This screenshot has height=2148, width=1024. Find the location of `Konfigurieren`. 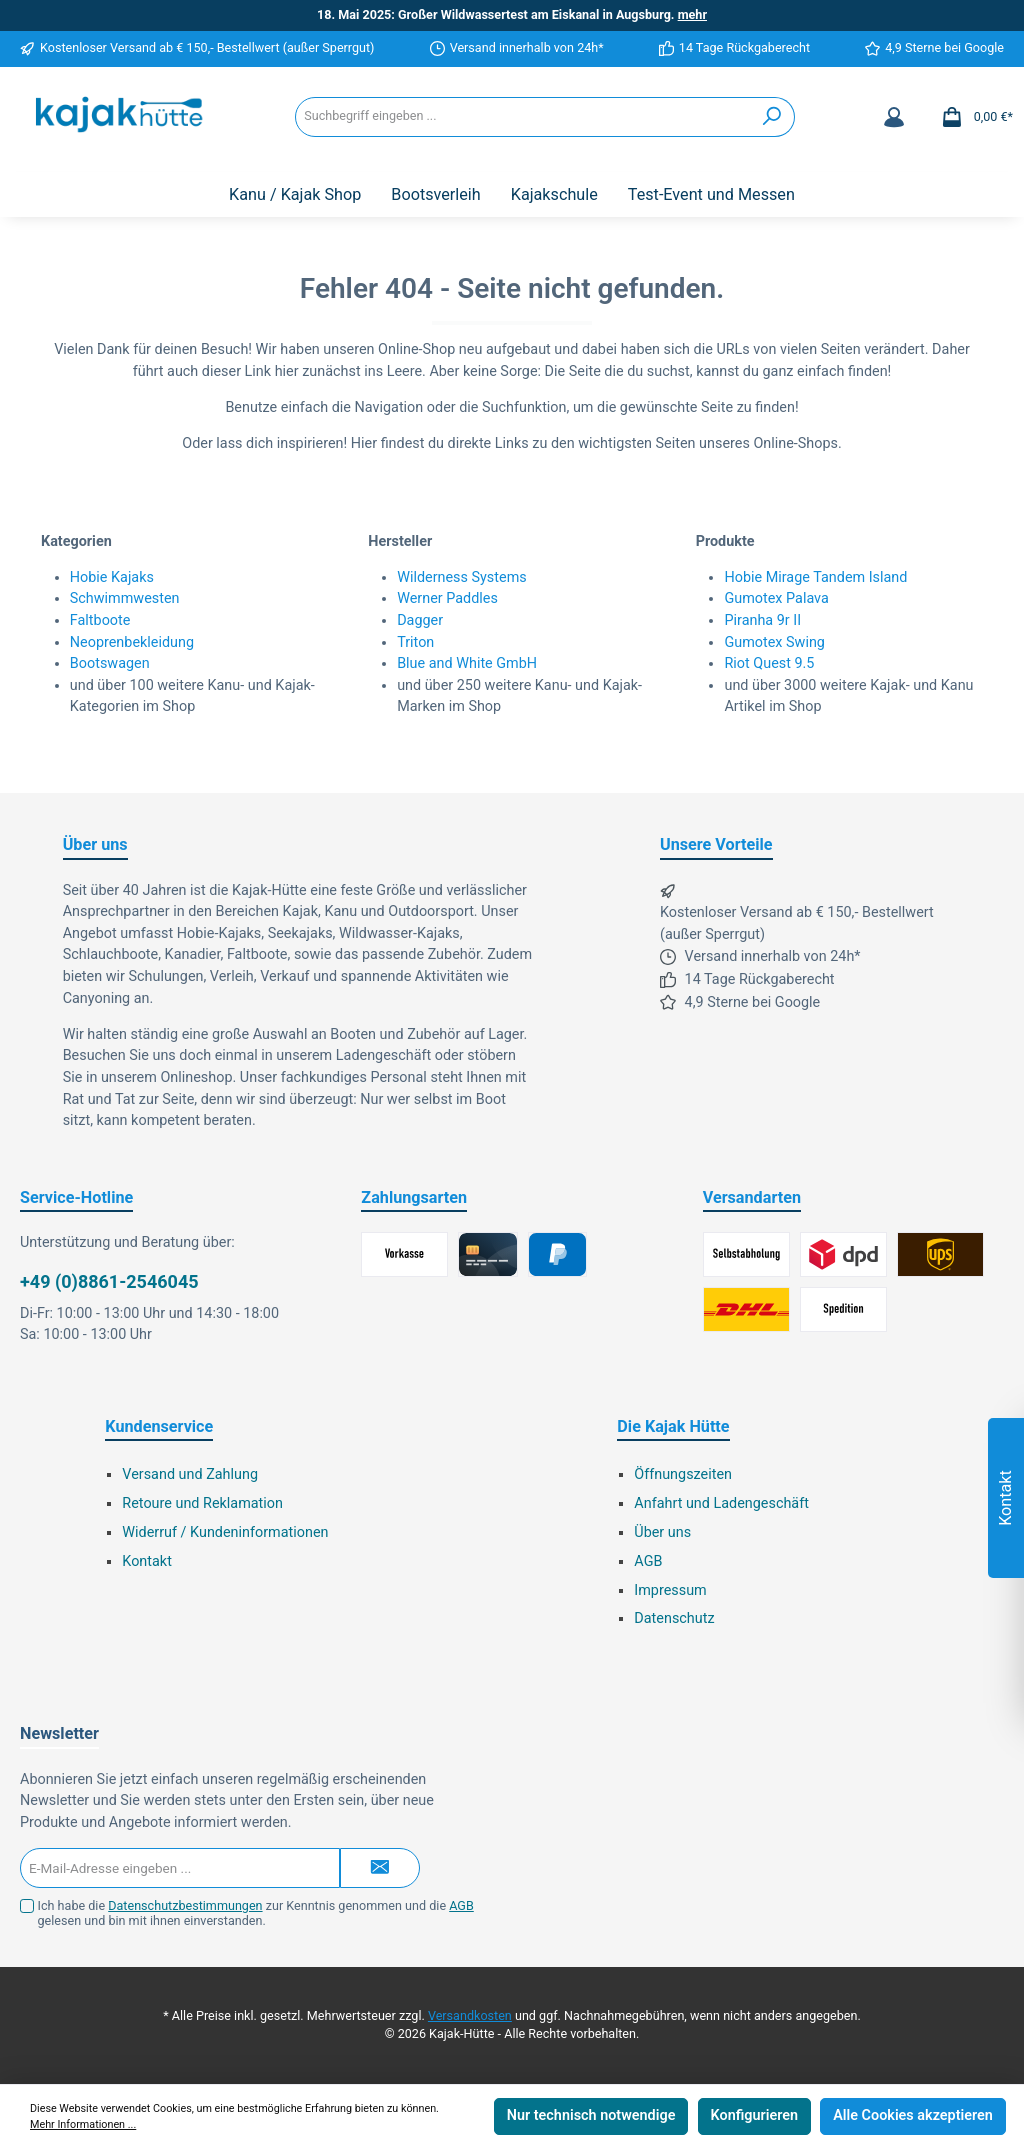

Konfigurieren is located at coordinates (754, 2115).